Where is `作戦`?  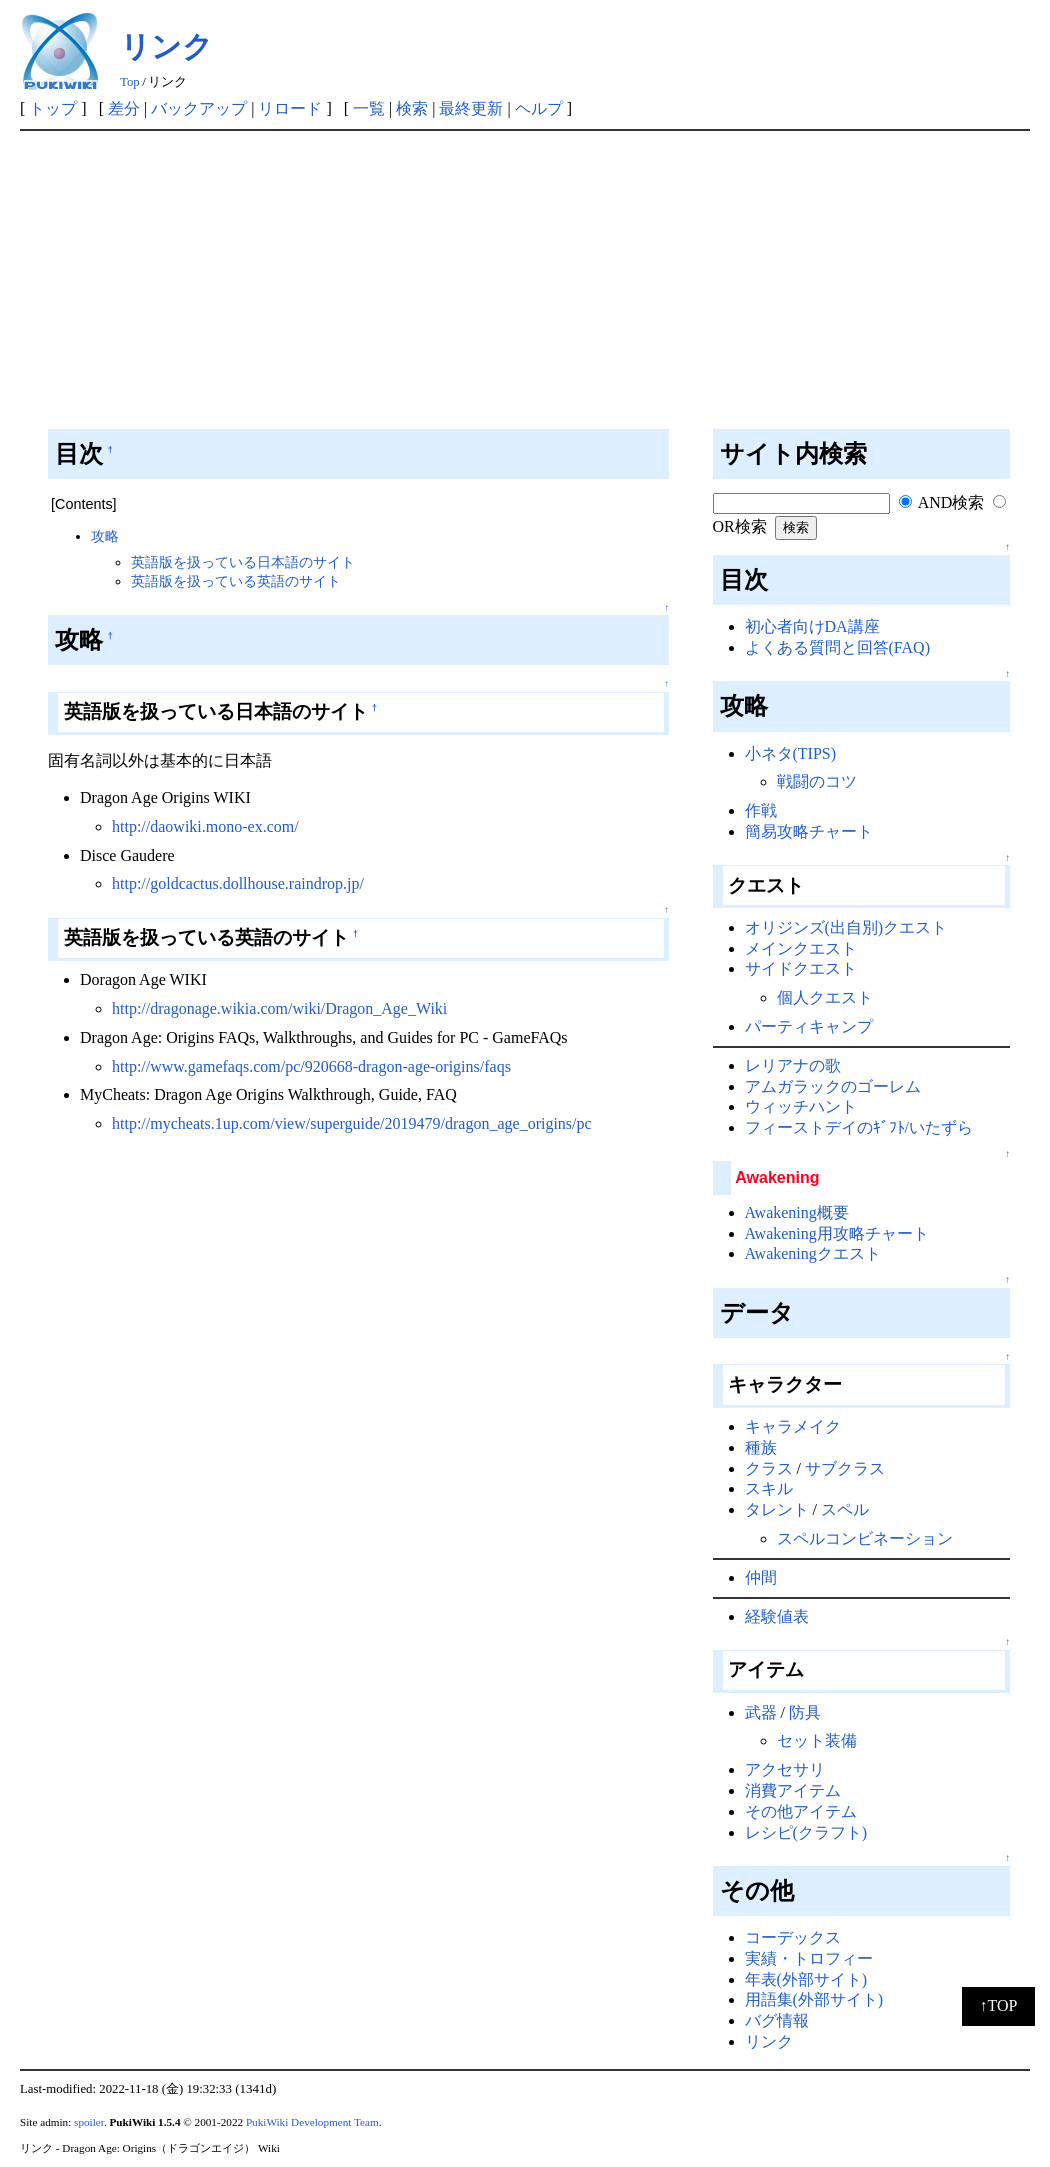 作戦 is located at coordinates (761, 810).